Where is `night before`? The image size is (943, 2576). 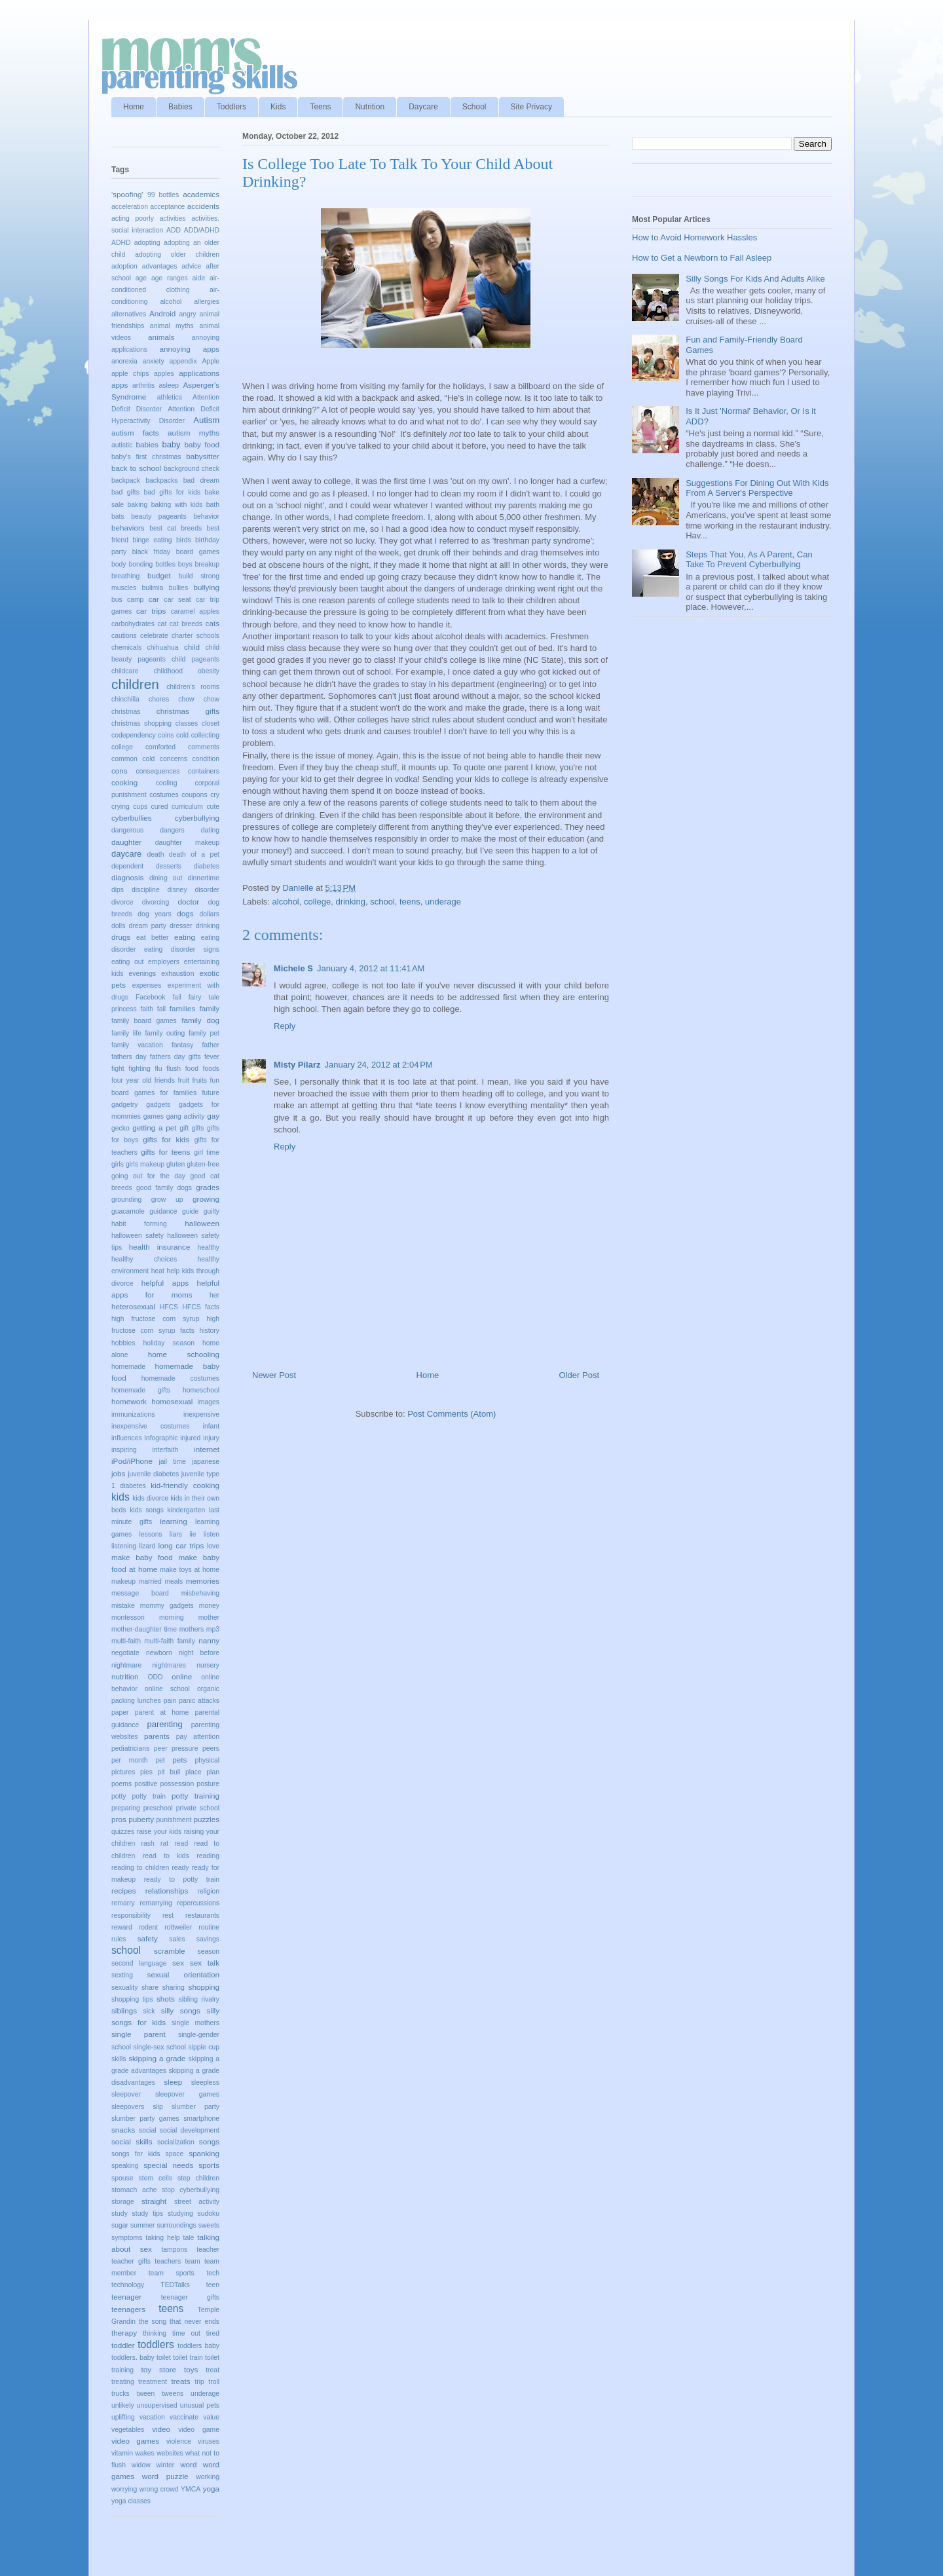
night before is located at coordinates (199, 1652).